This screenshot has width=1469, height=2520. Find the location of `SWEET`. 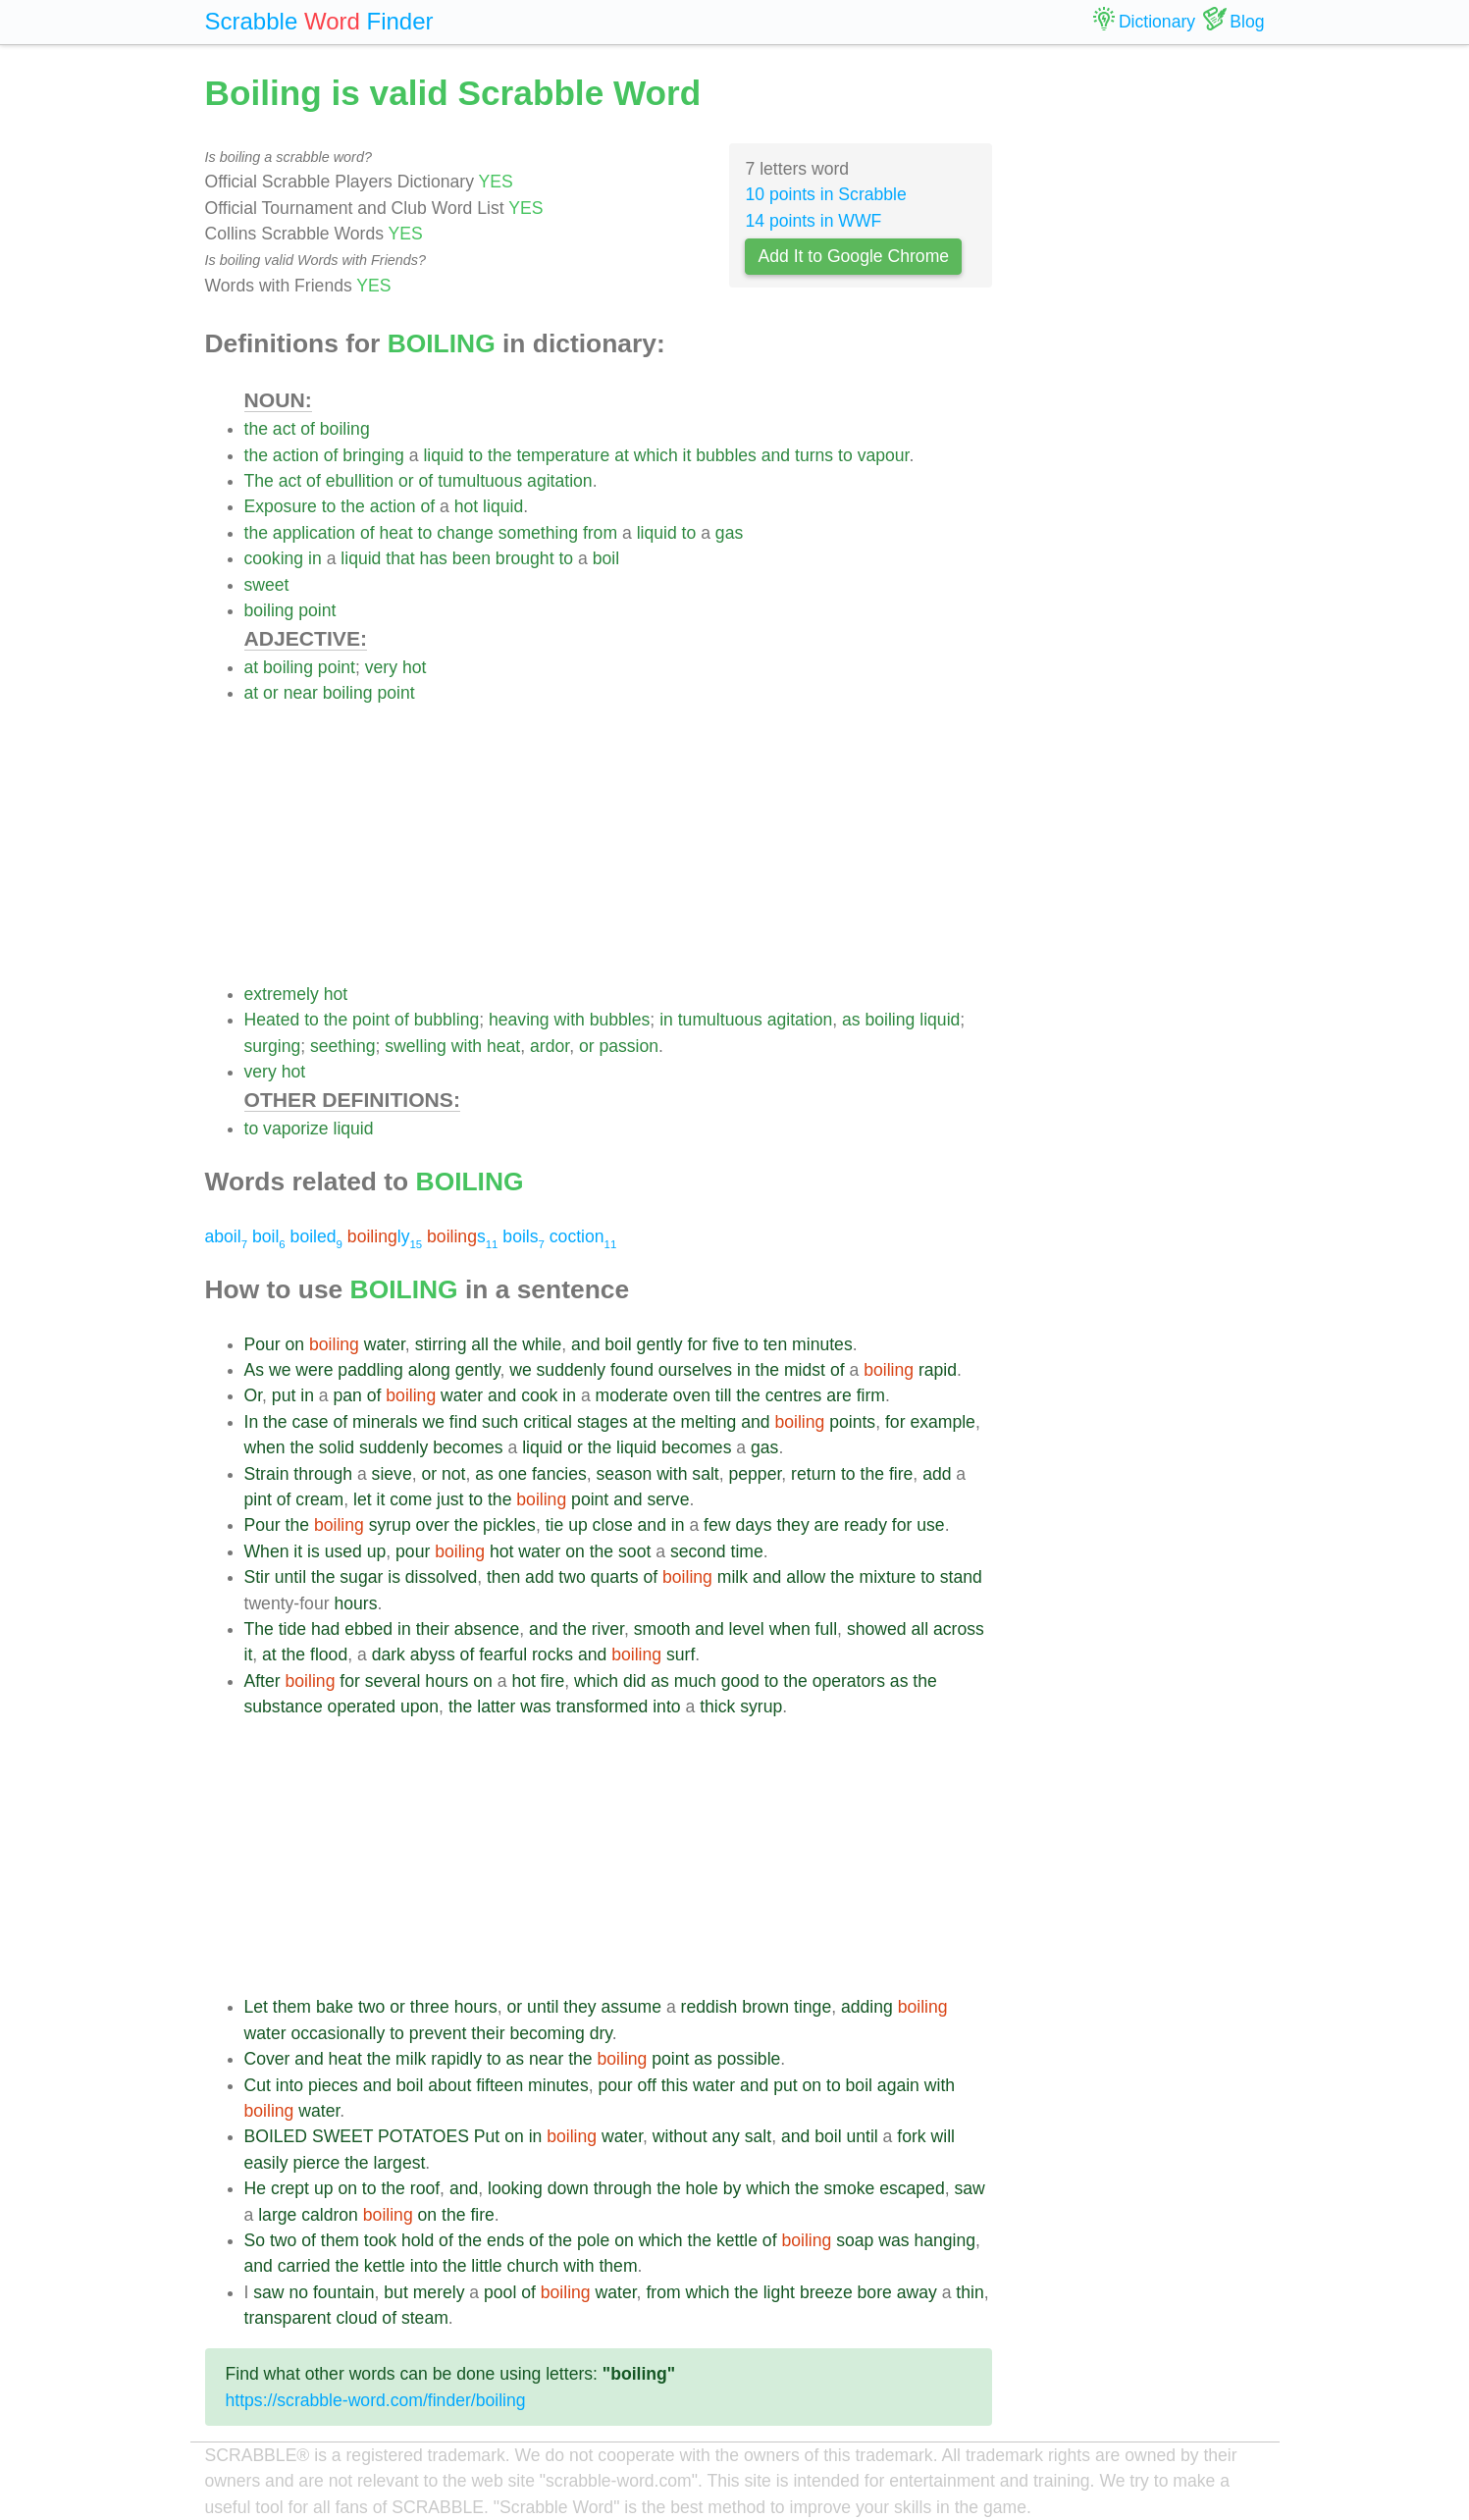

SWEET is located at coordinates (342, 2136).